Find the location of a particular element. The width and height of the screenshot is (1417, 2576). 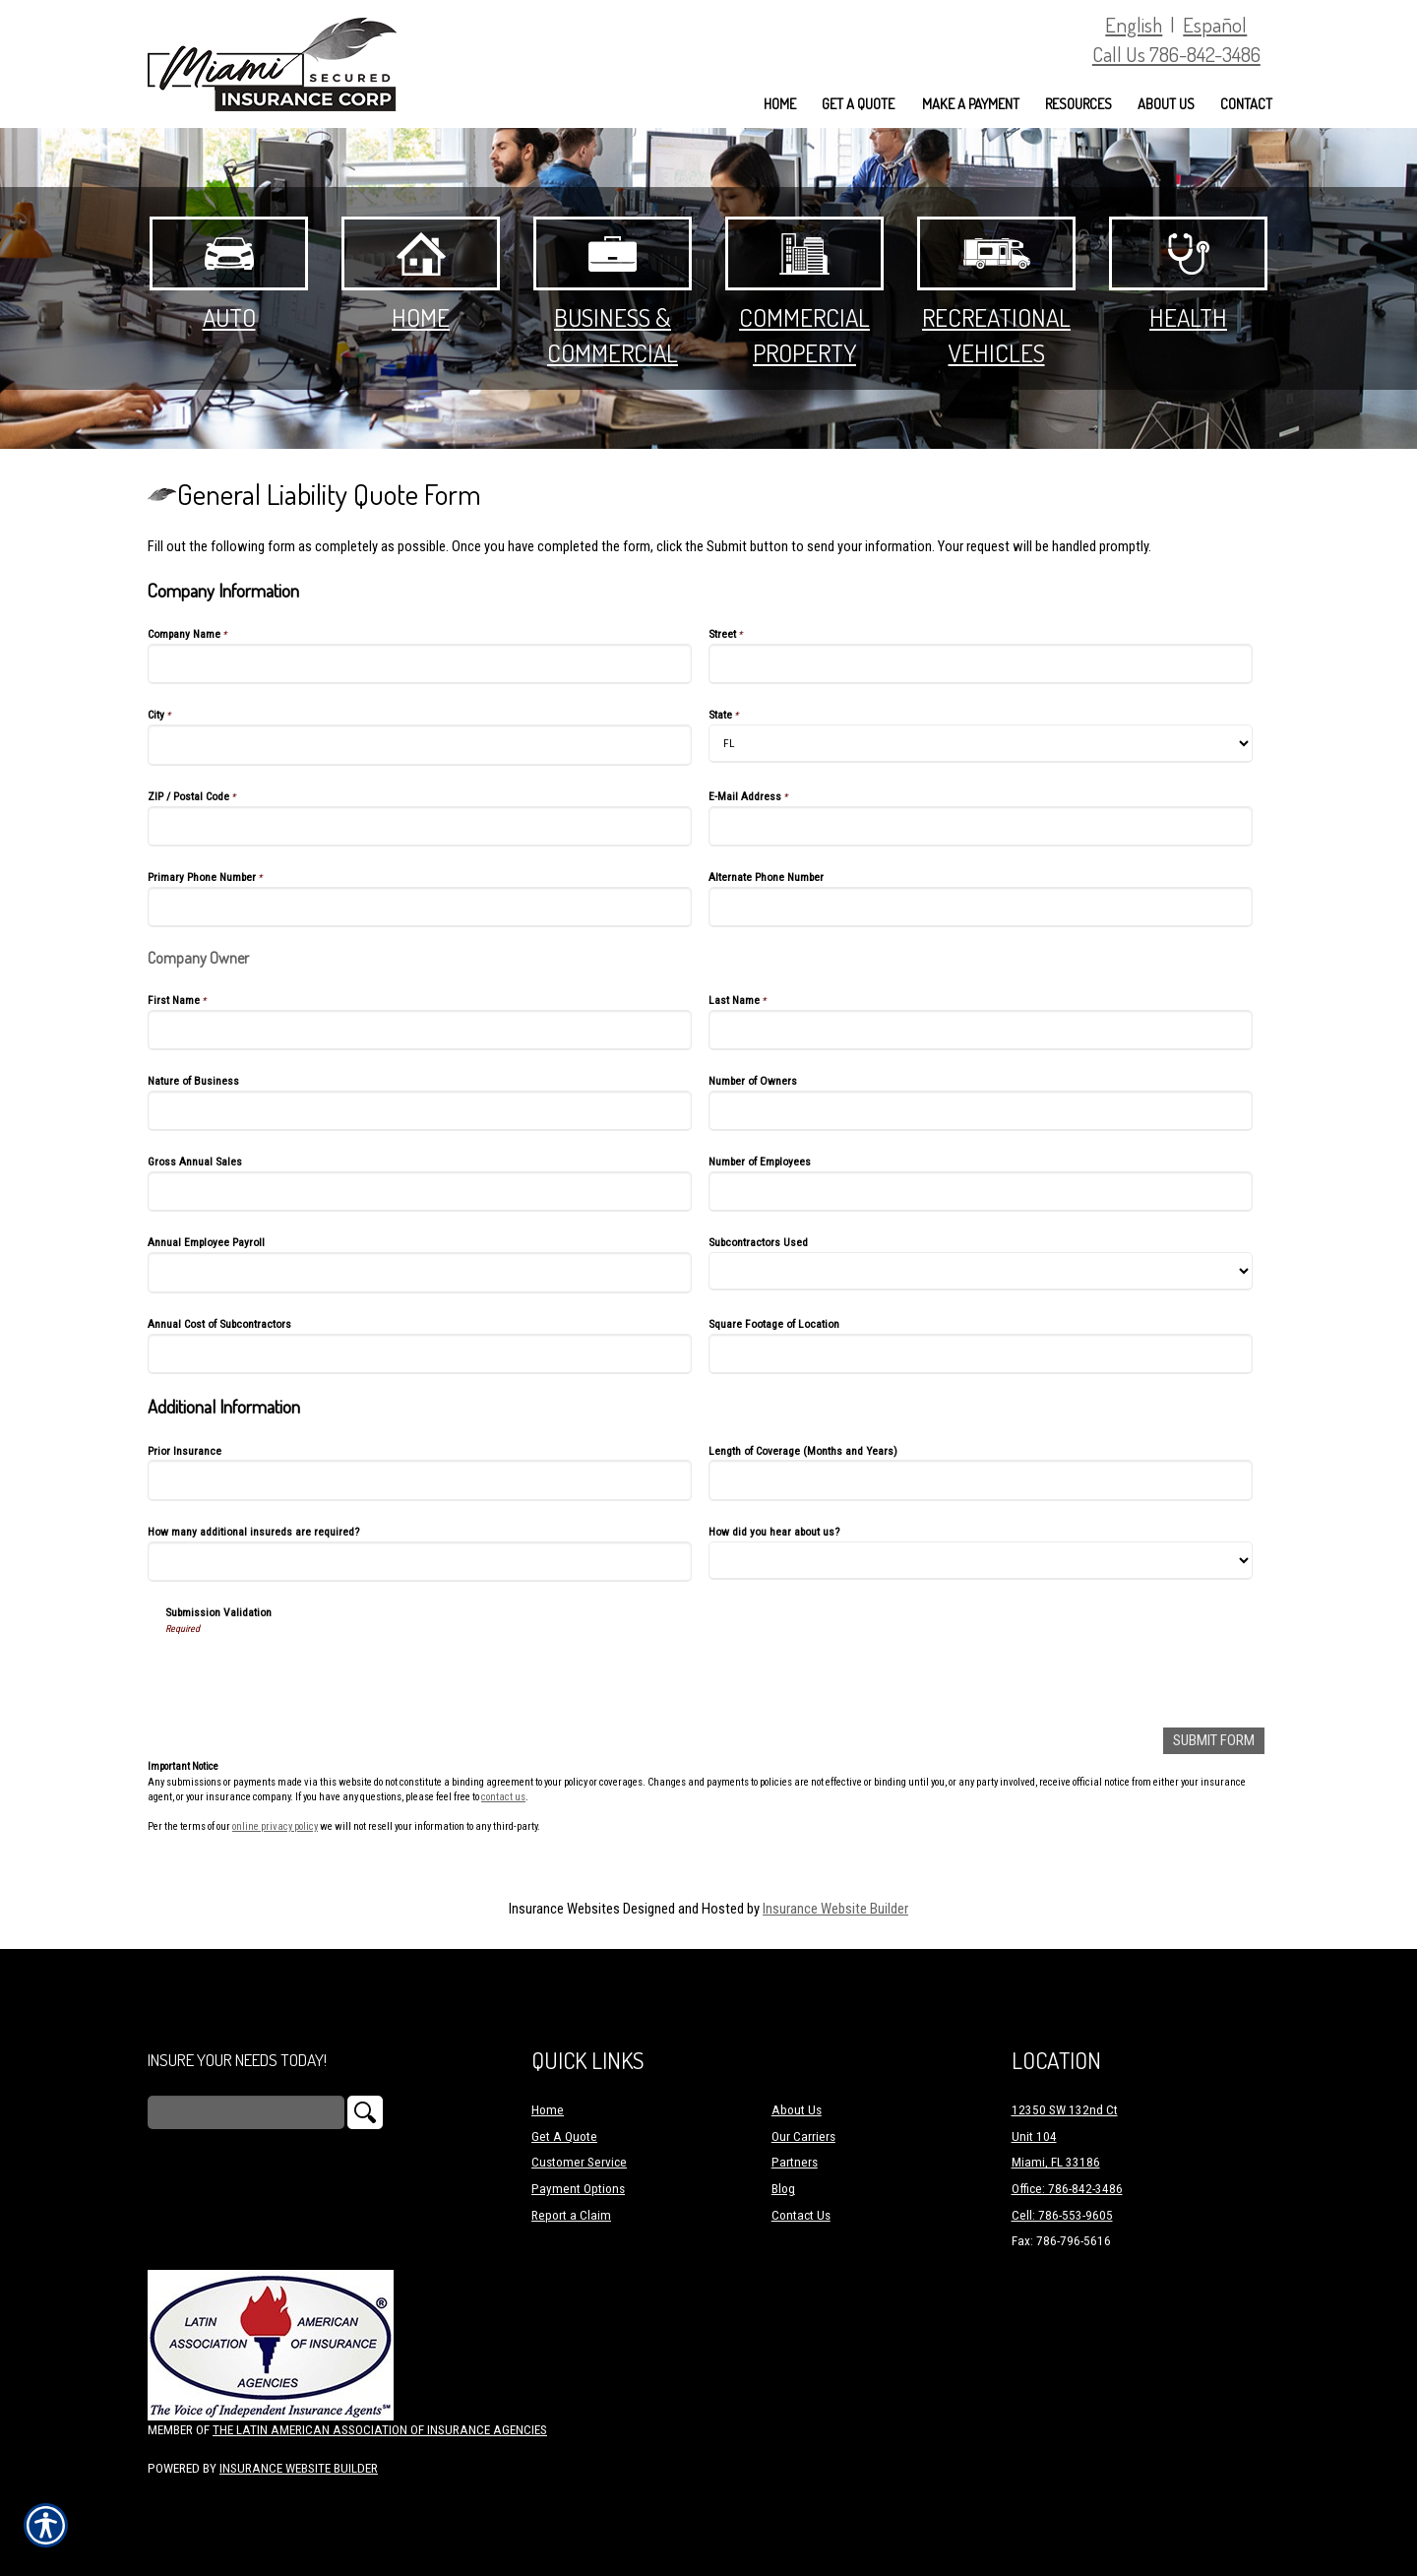

[Company Information State] is located at coordinates (980, 743).